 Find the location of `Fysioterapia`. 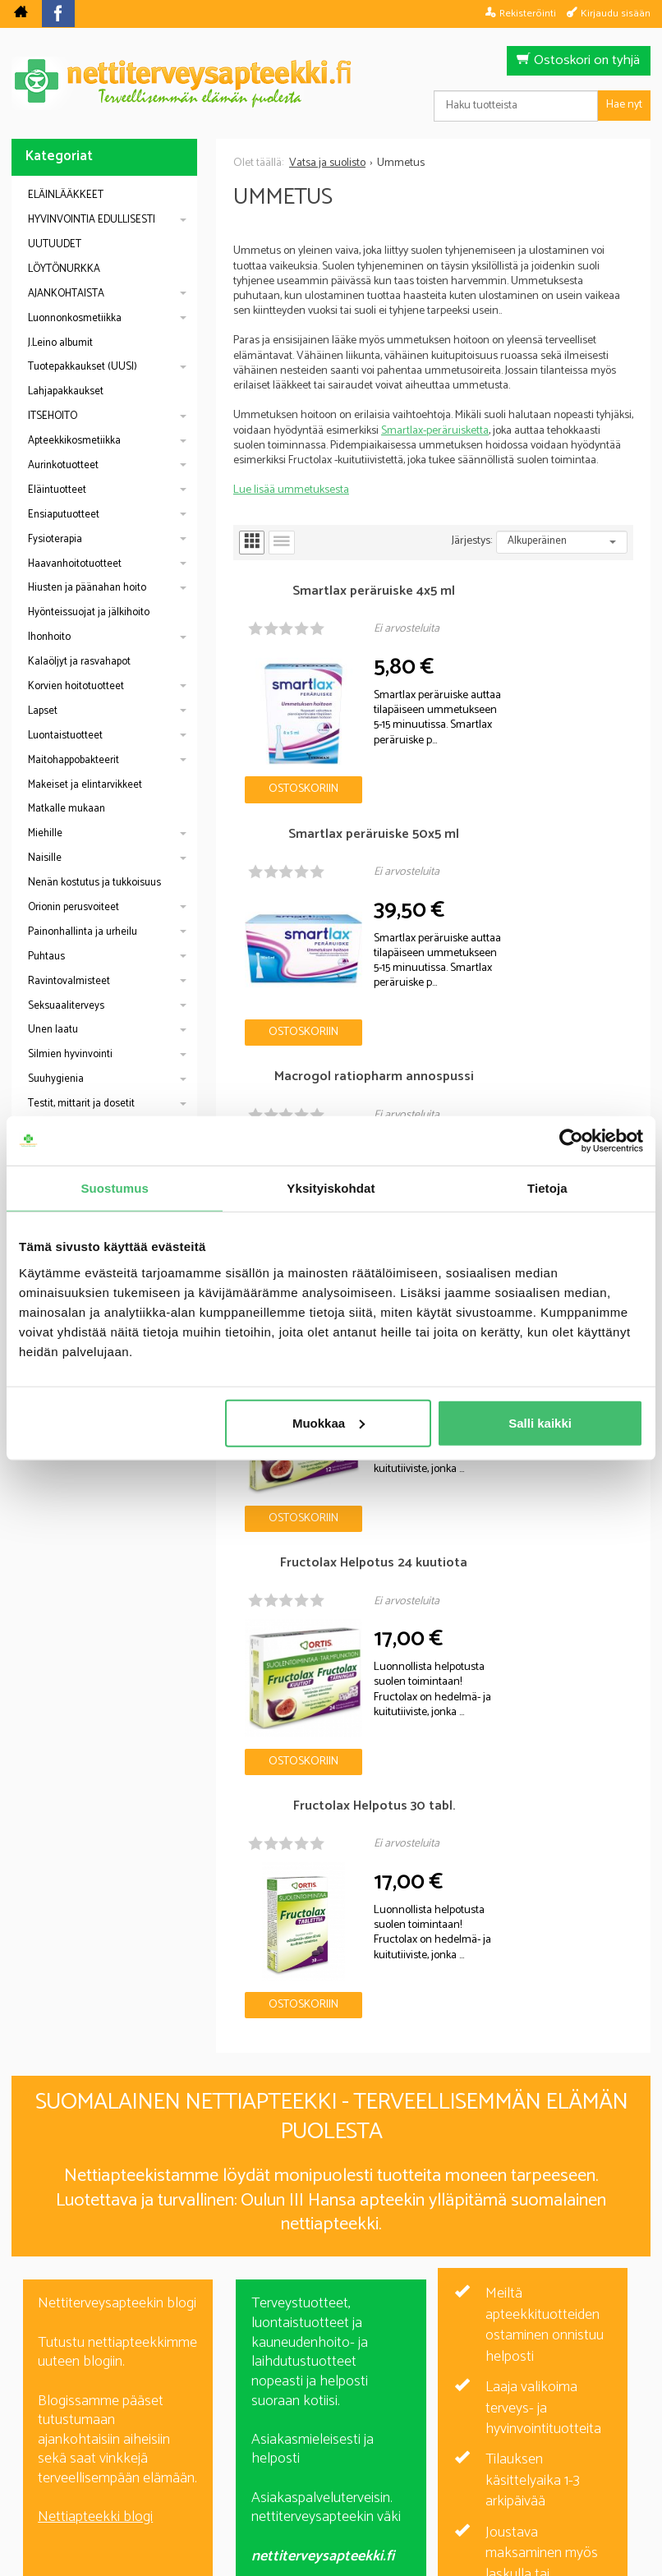

Fysioterapia is located at coordinates (55, 539).